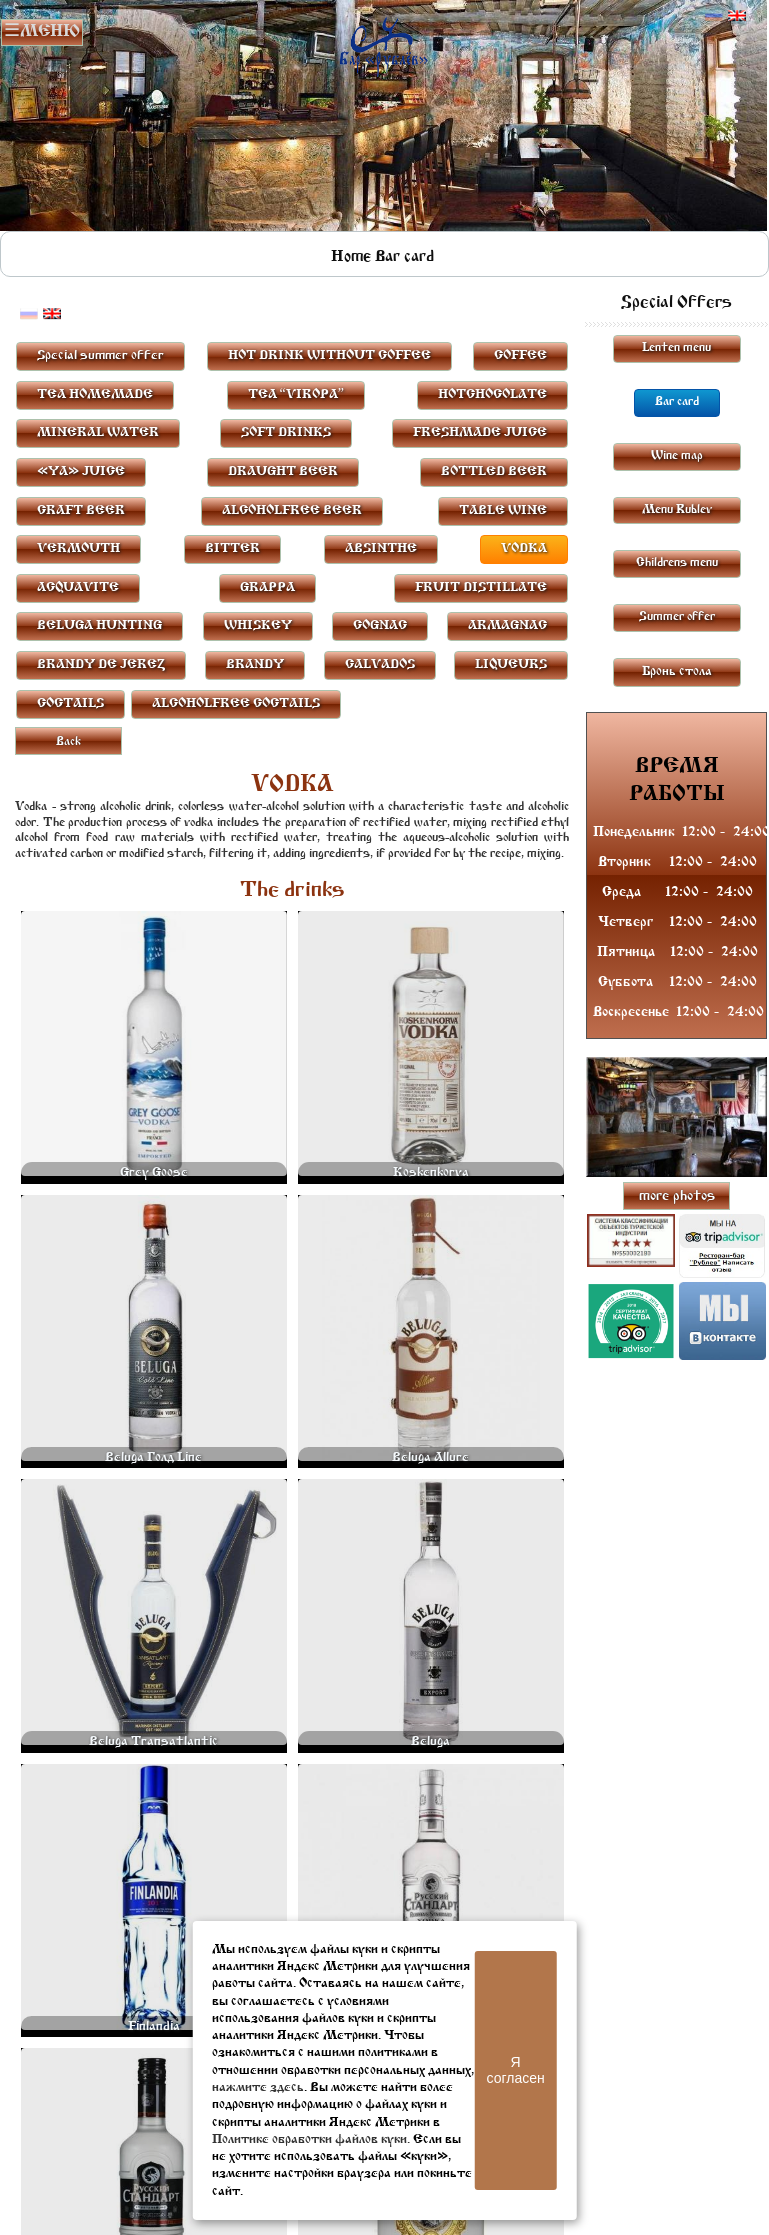  What do you see at coordinates (677, 456) in the screenshot?
I see `Wine map` at bounding box center [677, 456].